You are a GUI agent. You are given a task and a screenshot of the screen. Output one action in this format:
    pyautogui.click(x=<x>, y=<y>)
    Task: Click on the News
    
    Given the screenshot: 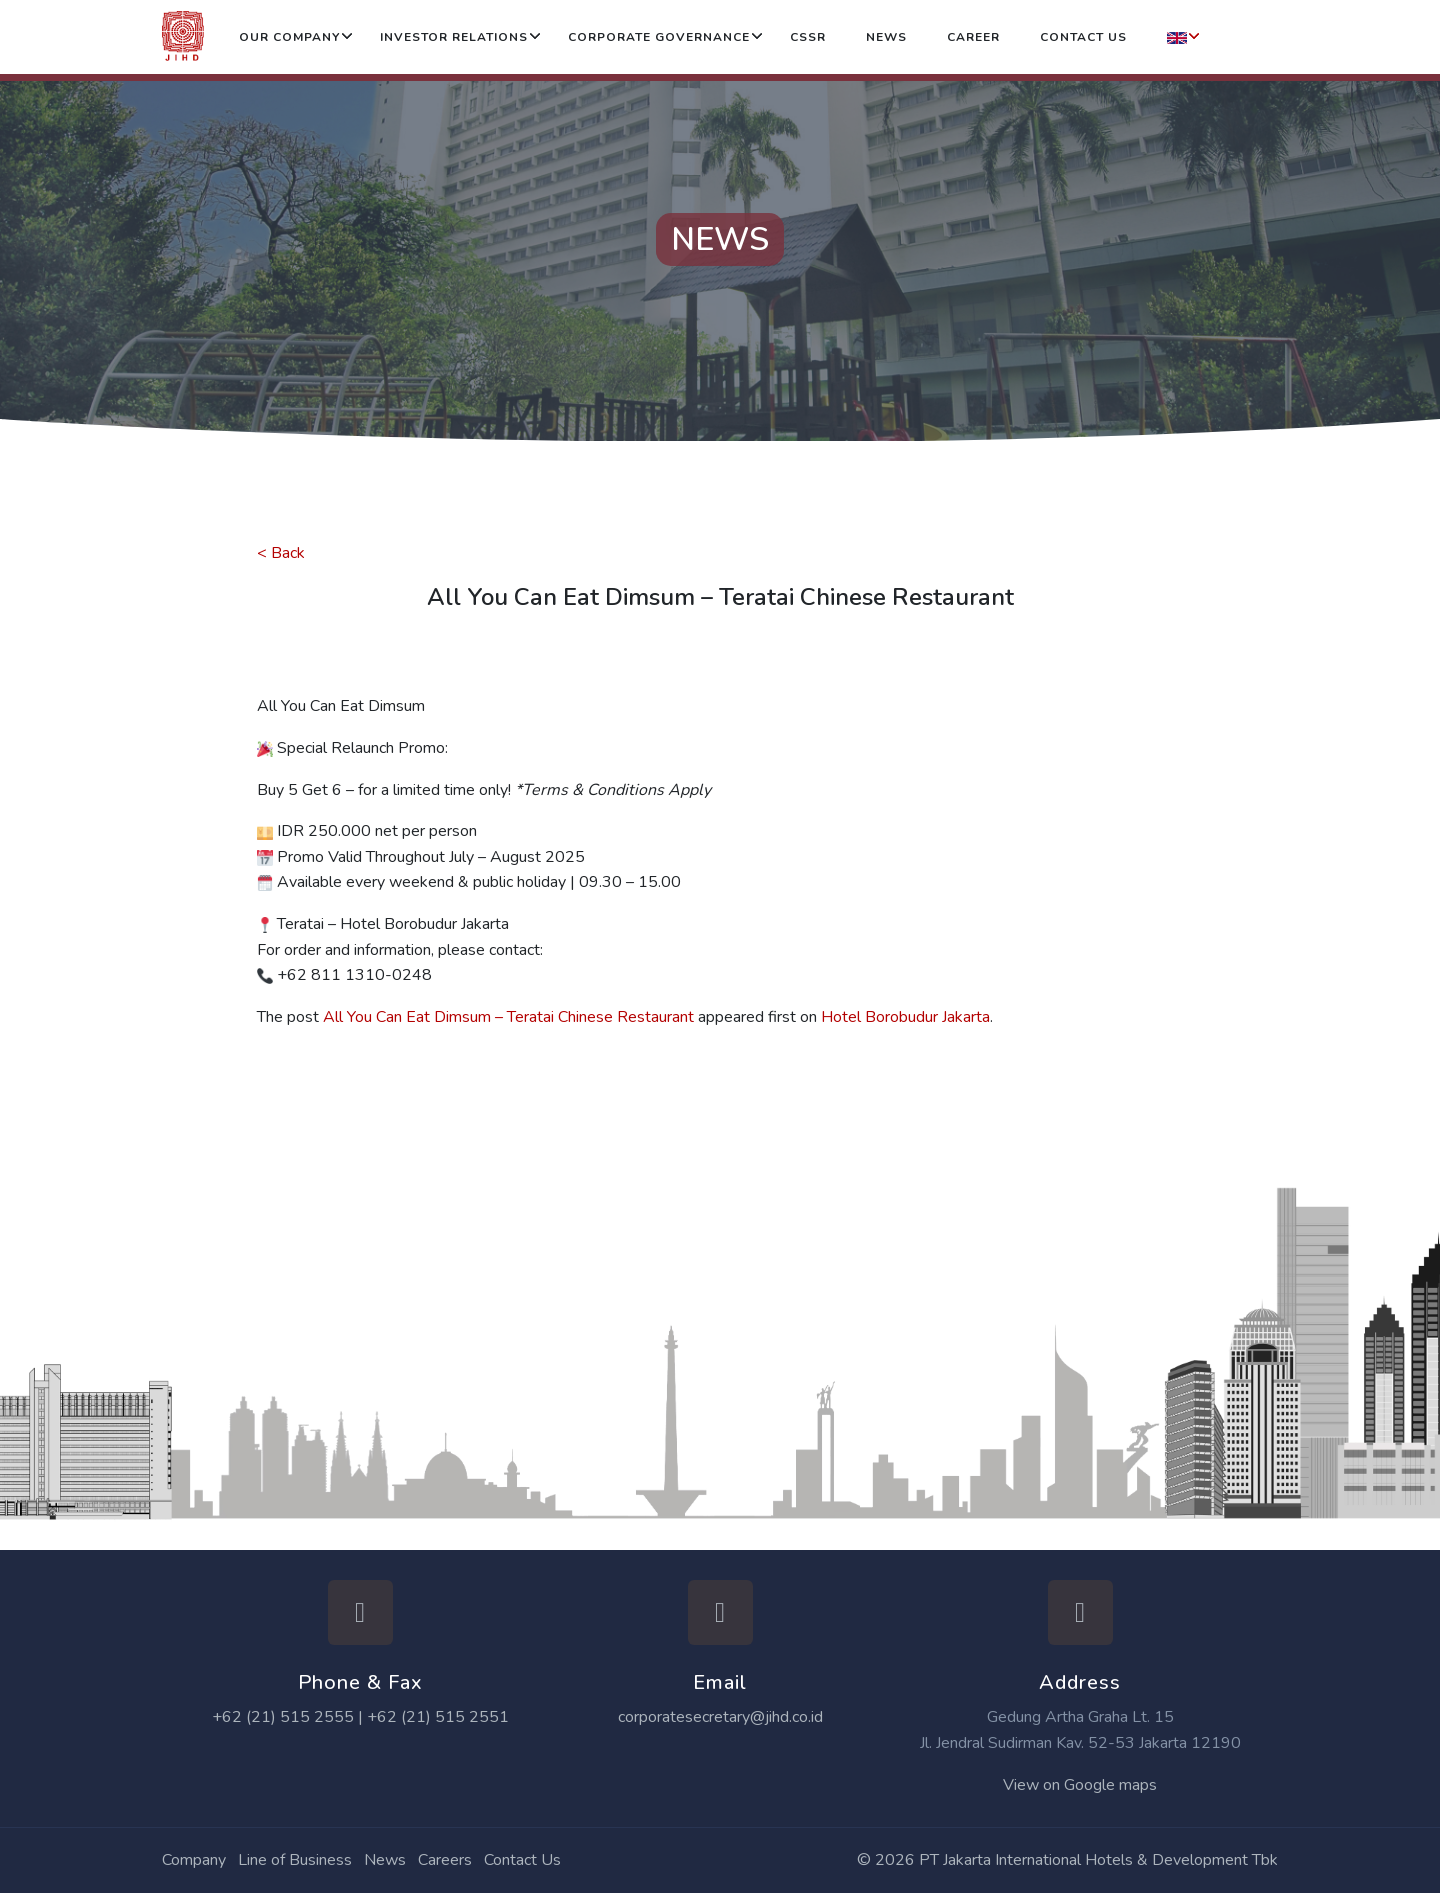 What is the action you would take?
    pyautogui.click(x=886, y=37)
    